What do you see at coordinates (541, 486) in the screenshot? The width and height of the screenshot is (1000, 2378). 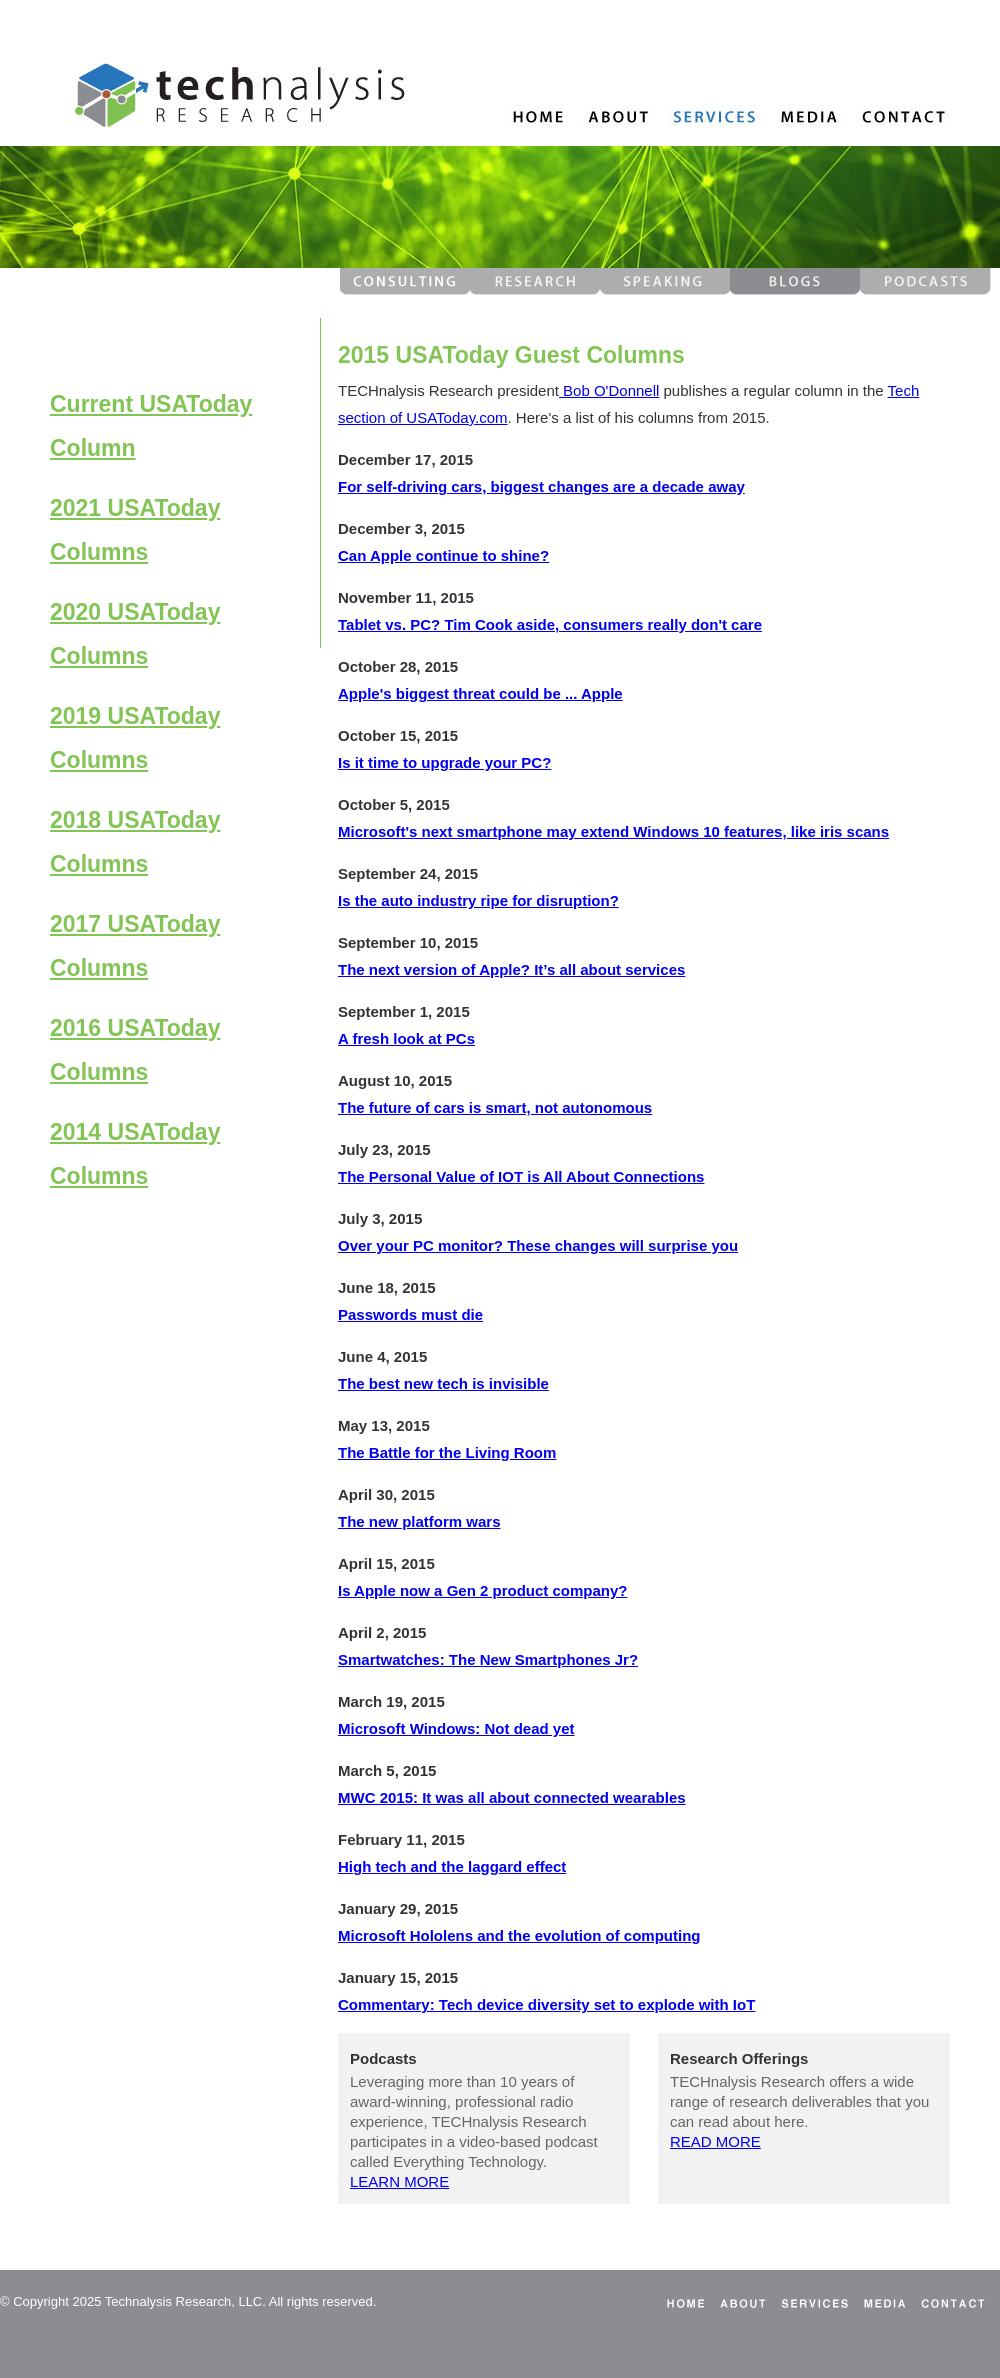 I see `For self-driving cars, biggest changes are a decade away` at bounding box center [541, 486].